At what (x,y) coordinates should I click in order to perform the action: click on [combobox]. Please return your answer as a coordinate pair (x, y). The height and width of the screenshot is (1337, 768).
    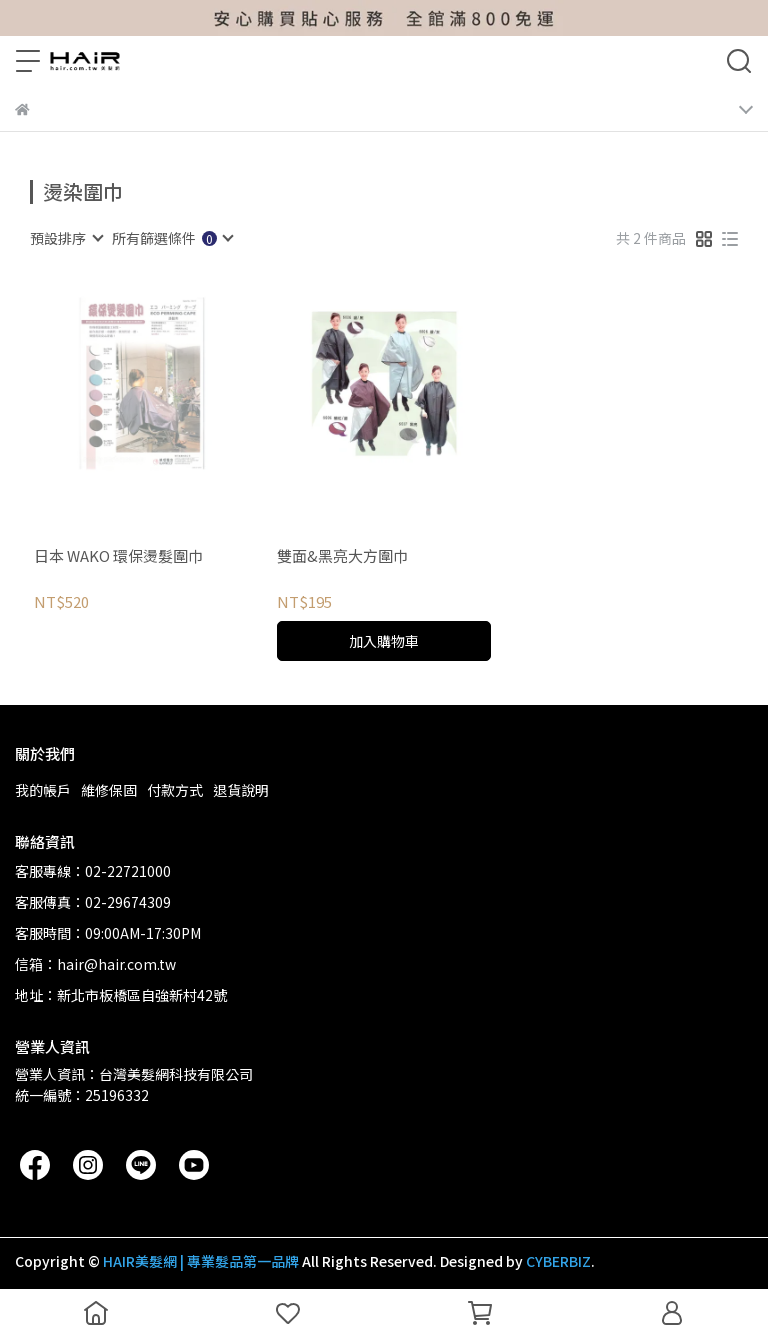
    Looking at the image, I should click on (66, 238).